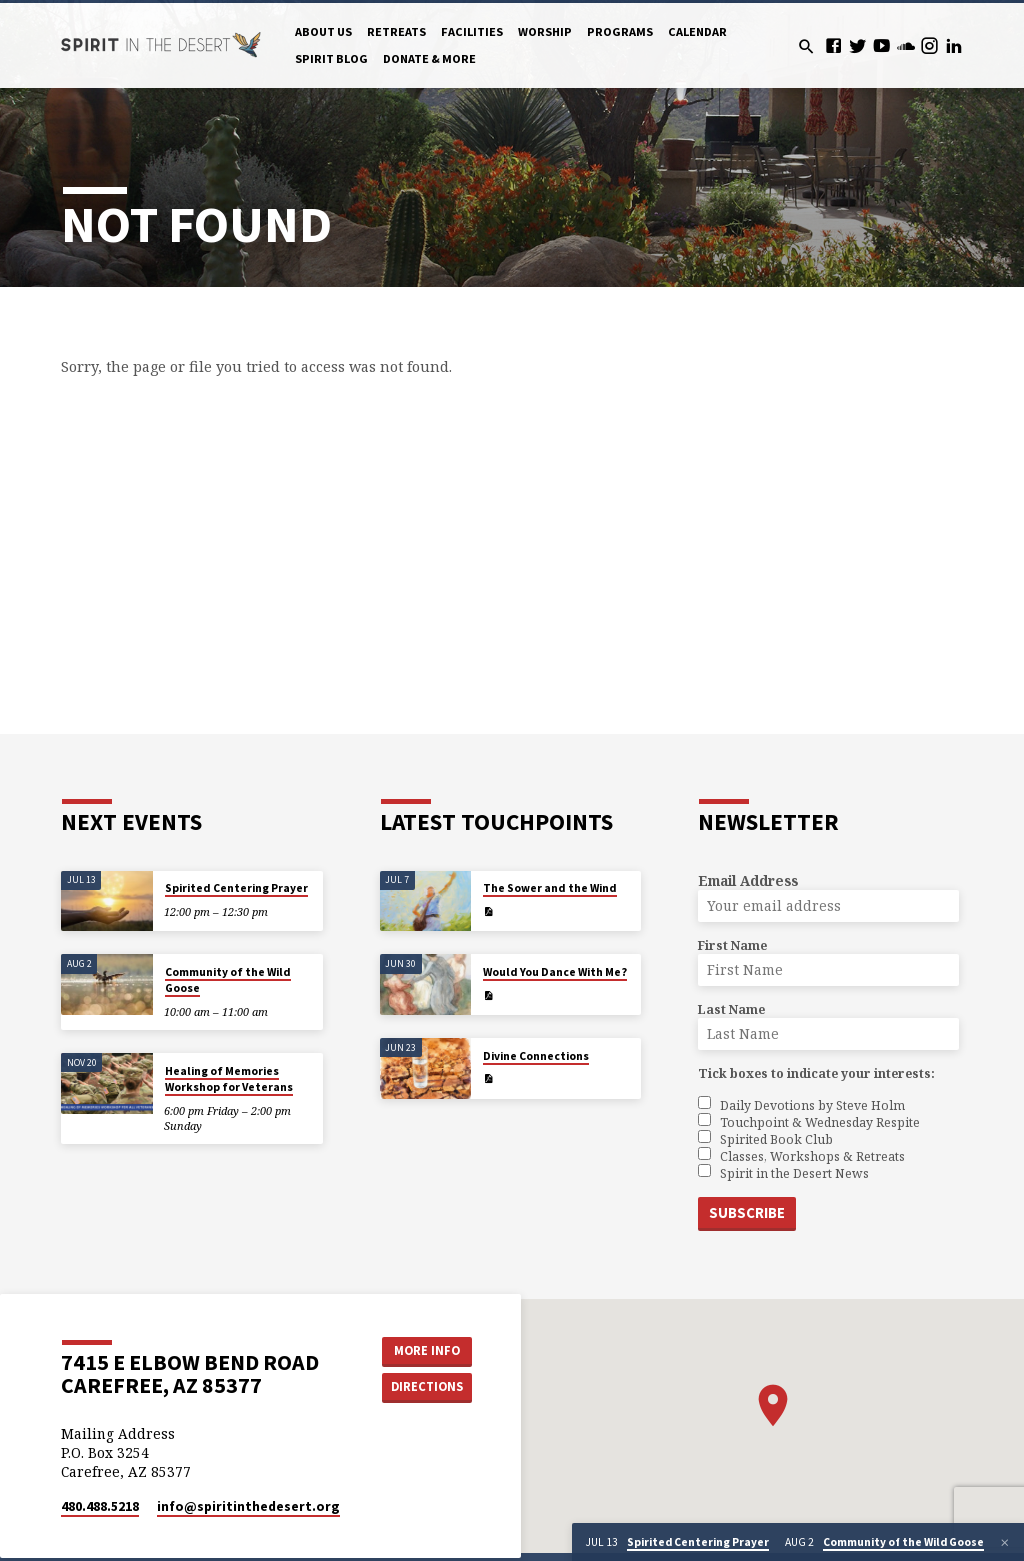  I want to click on Calendar, so click(697, 31).